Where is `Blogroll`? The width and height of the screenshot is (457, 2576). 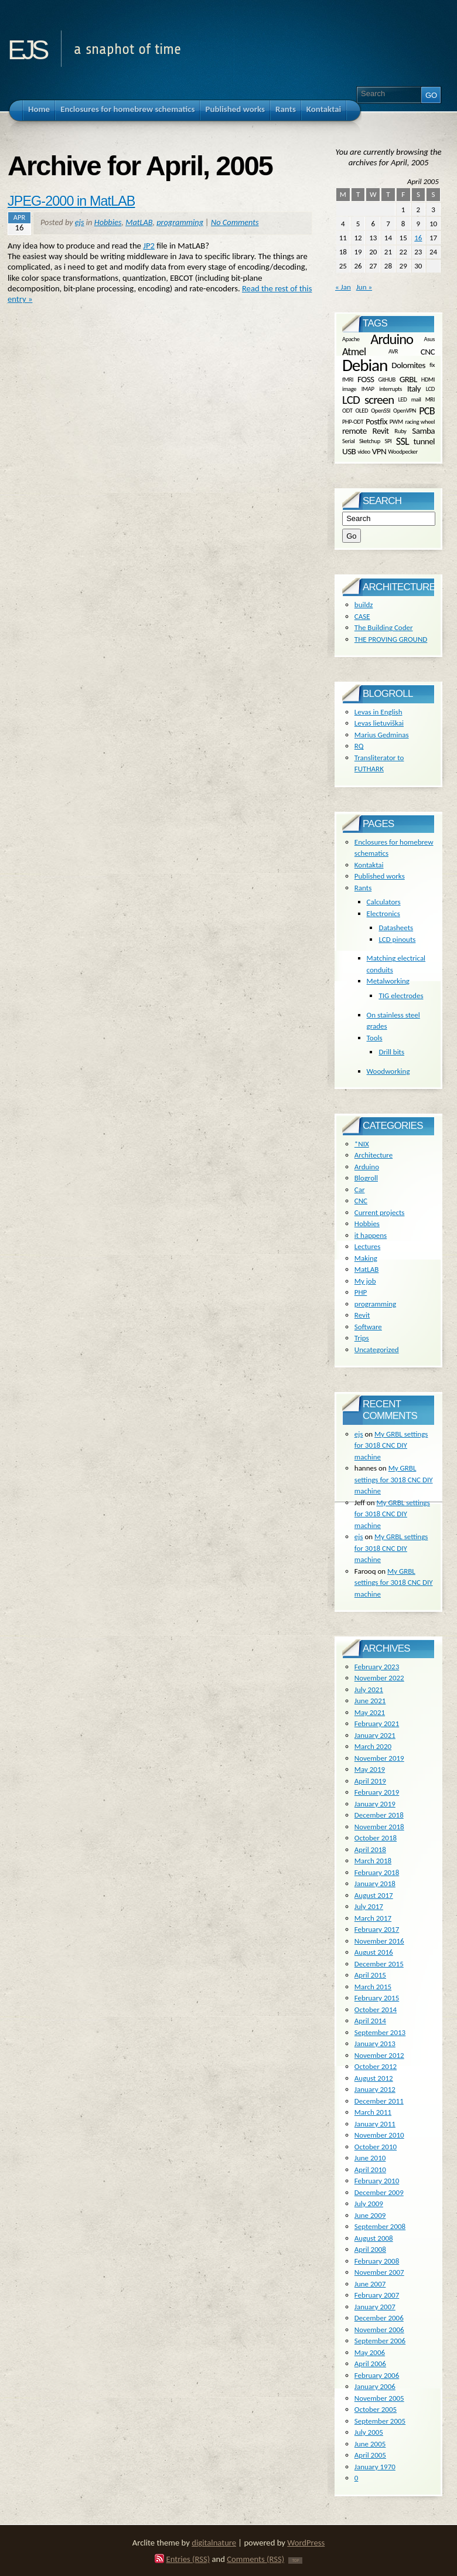
Blogroll is located at coordinates (366, 1177).